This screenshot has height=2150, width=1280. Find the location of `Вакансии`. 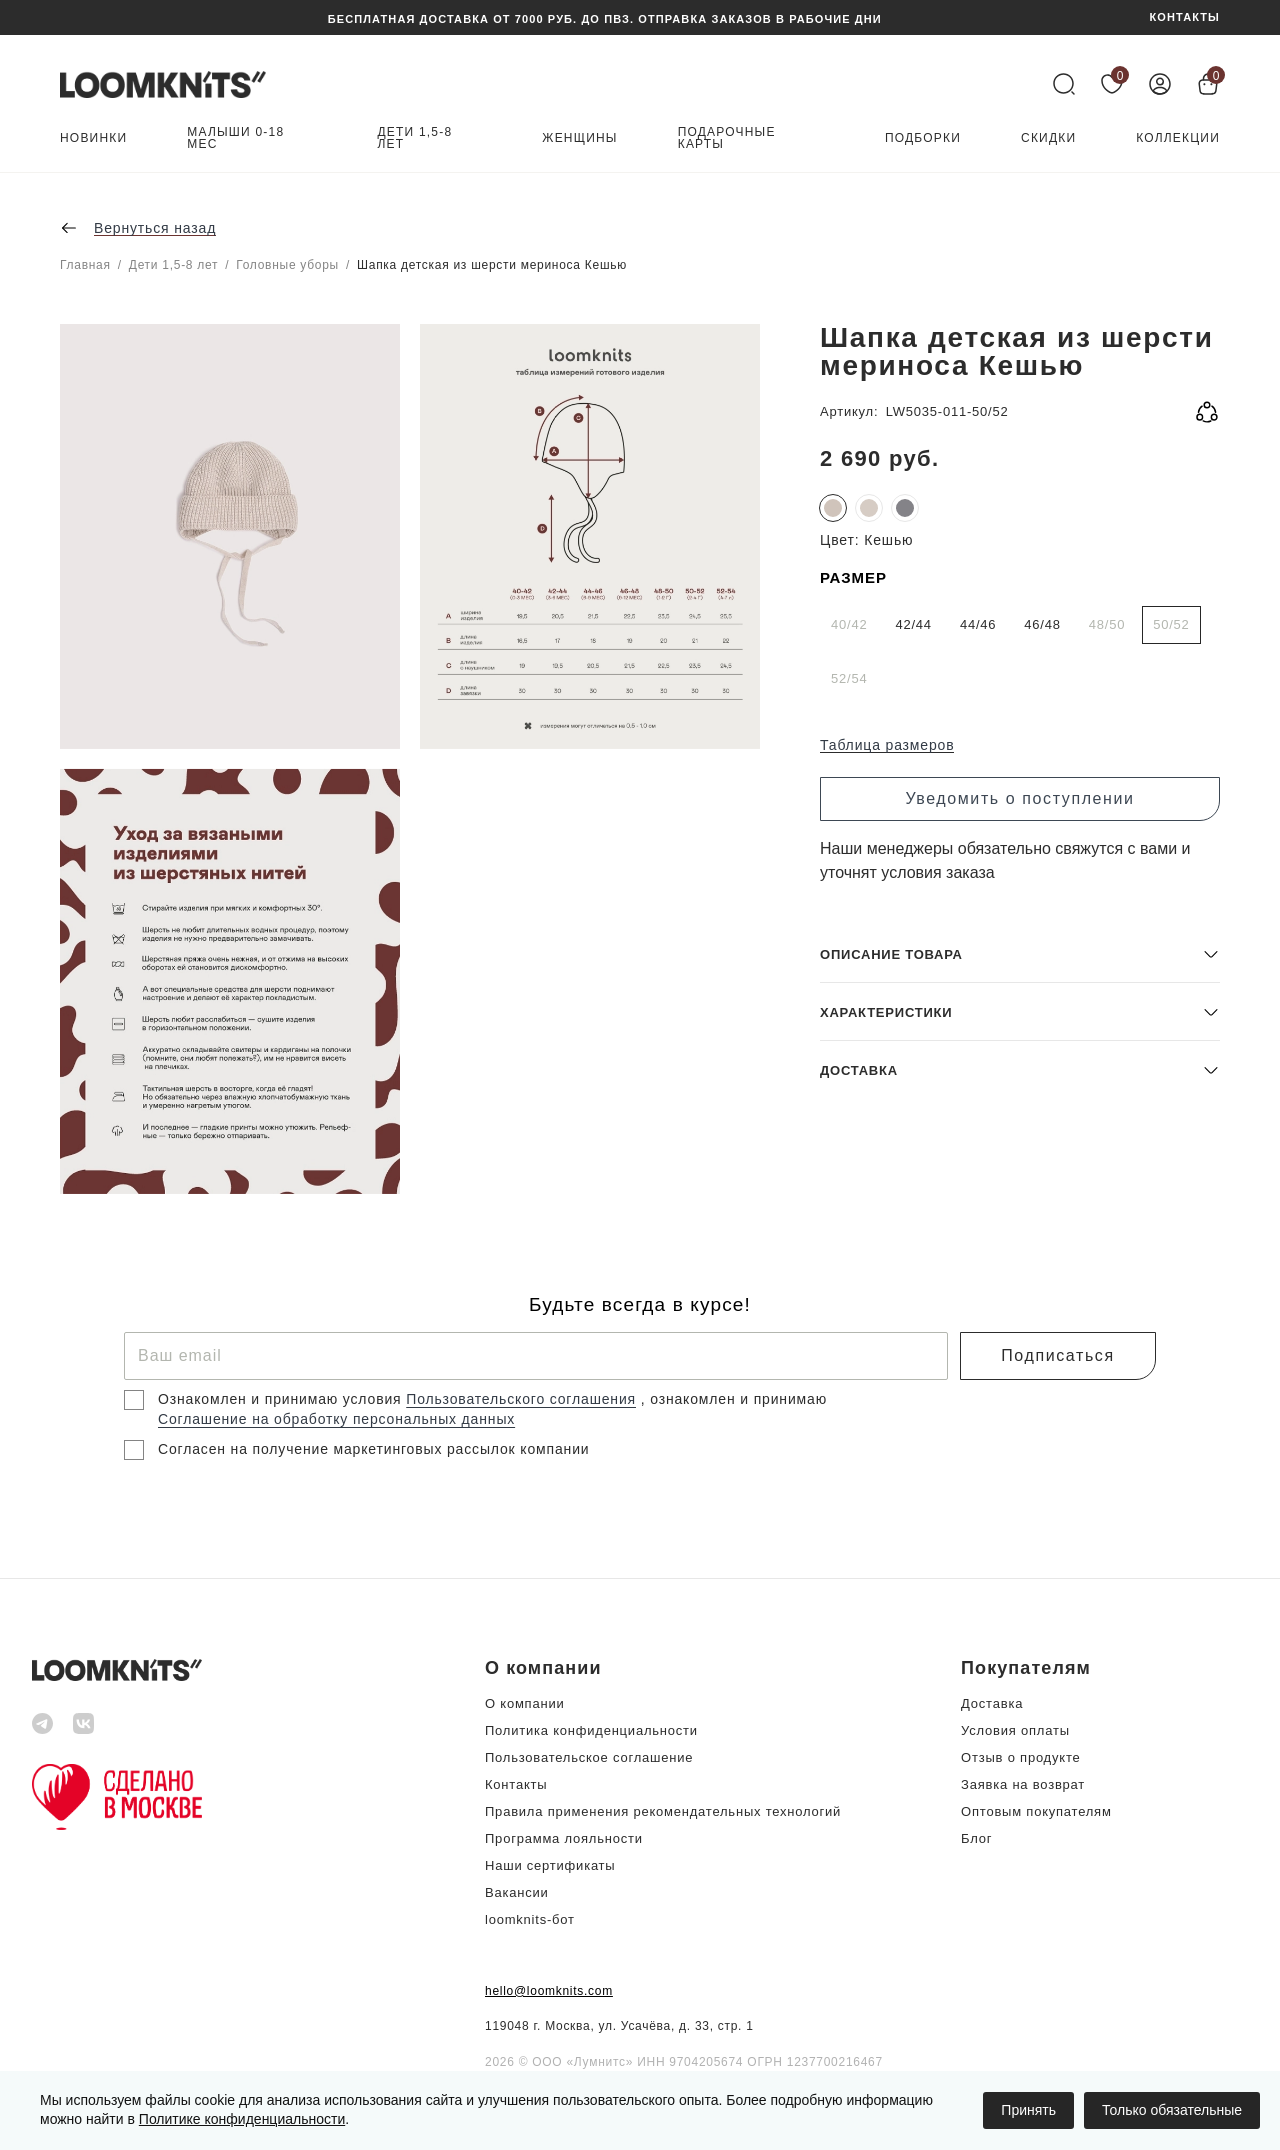

Вакансии is located at coordinates (517, 1892).